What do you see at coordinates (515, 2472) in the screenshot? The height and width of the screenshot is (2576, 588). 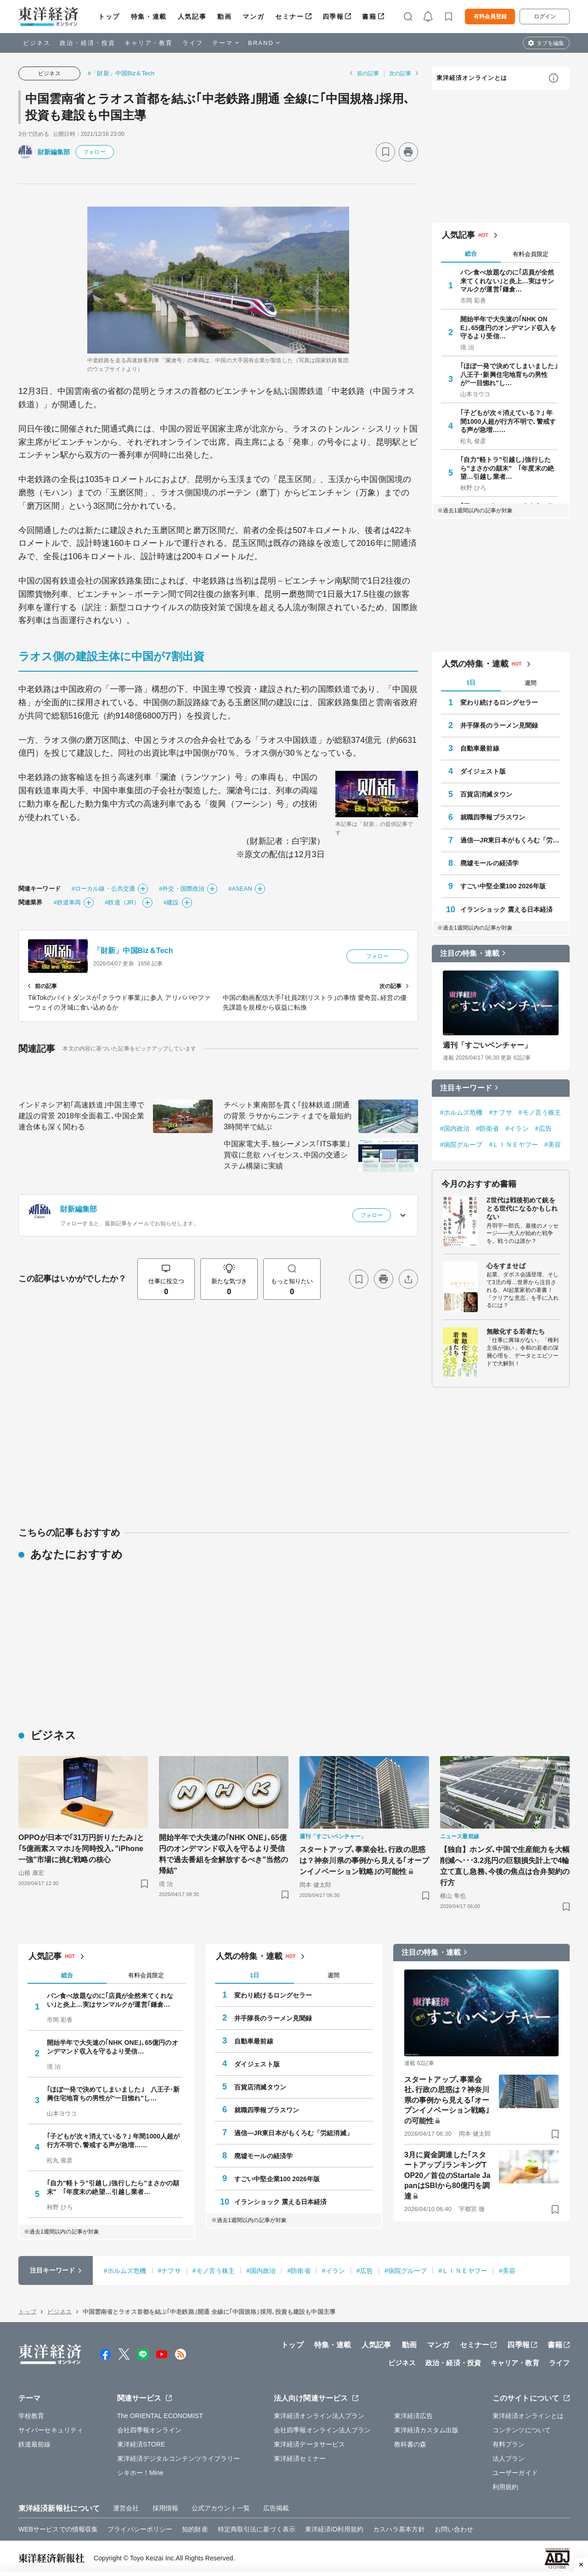 I see `ユーザーガイド` at bounding box center [515, 2472].